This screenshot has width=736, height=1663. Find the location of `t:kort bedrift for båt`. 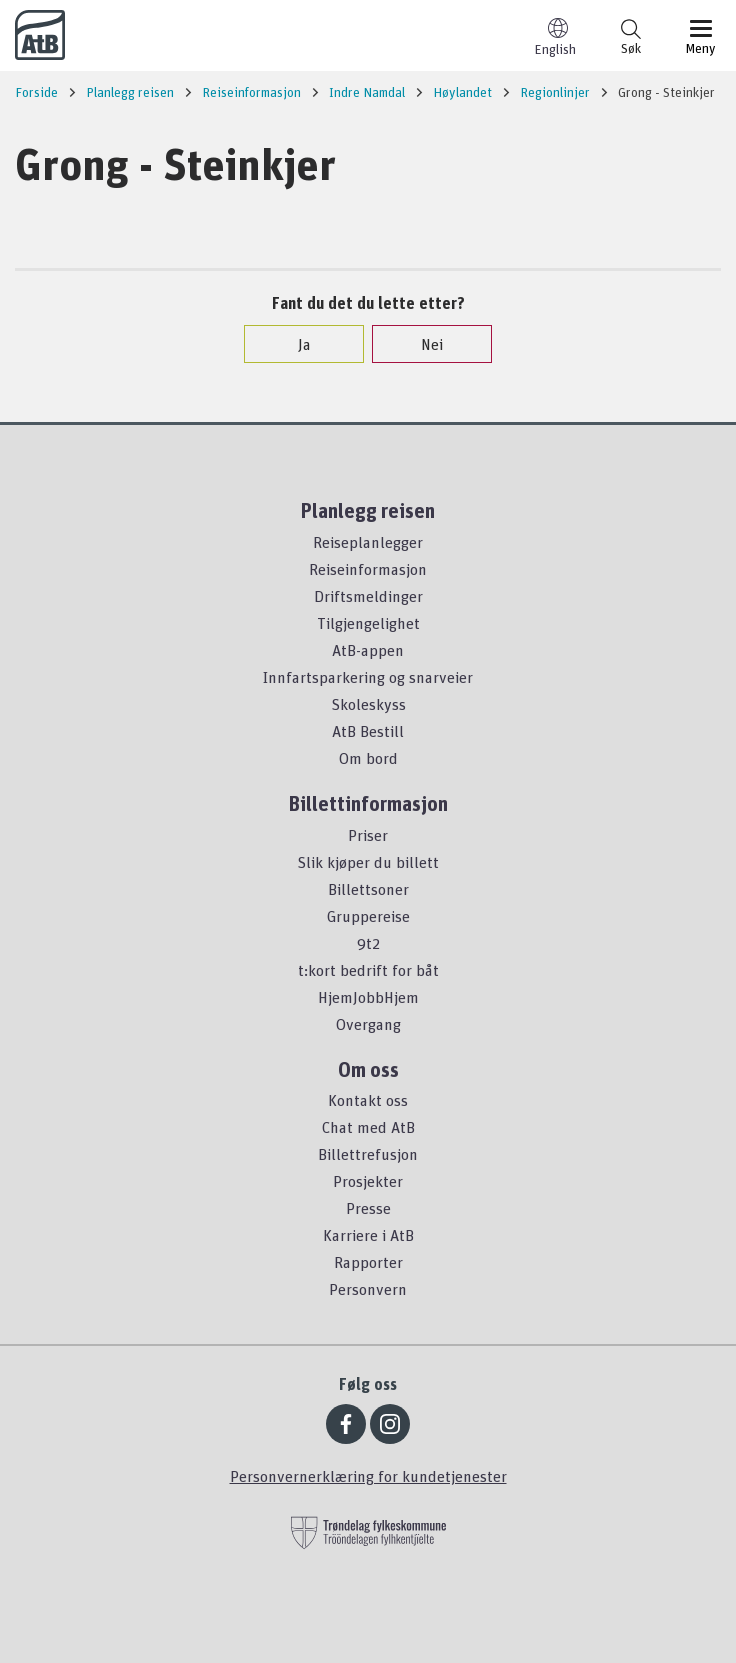

t:kort bedrift for båt is located at coordinates (368, 970).